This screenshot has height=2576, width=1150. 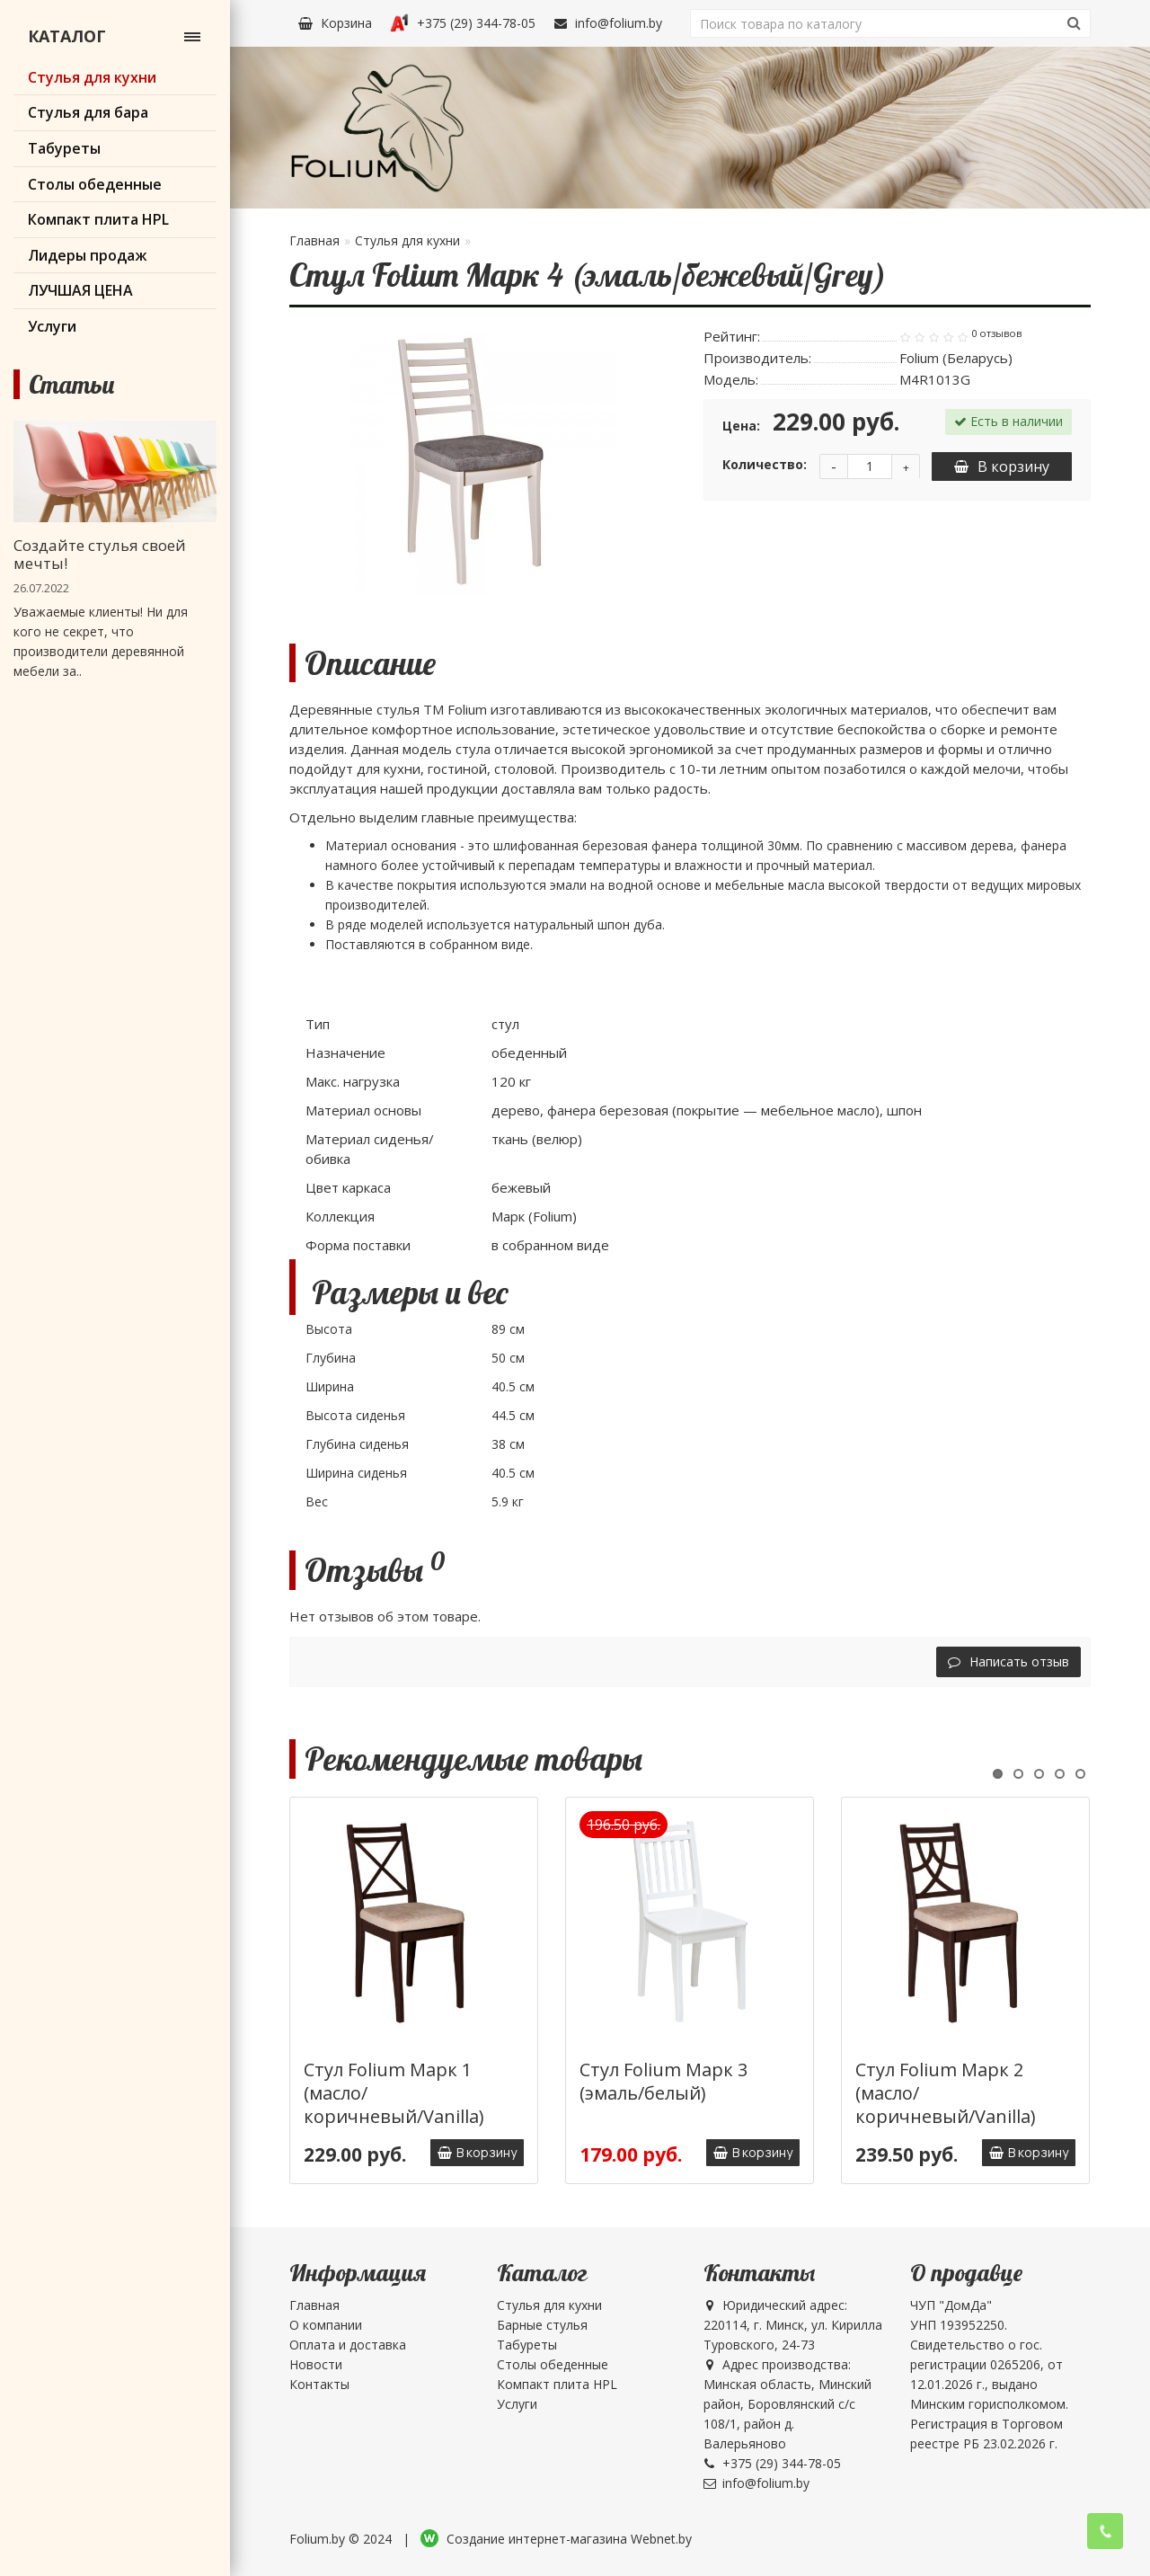 I want to click on Оплата и доставка, so click(x=347, y=2344).